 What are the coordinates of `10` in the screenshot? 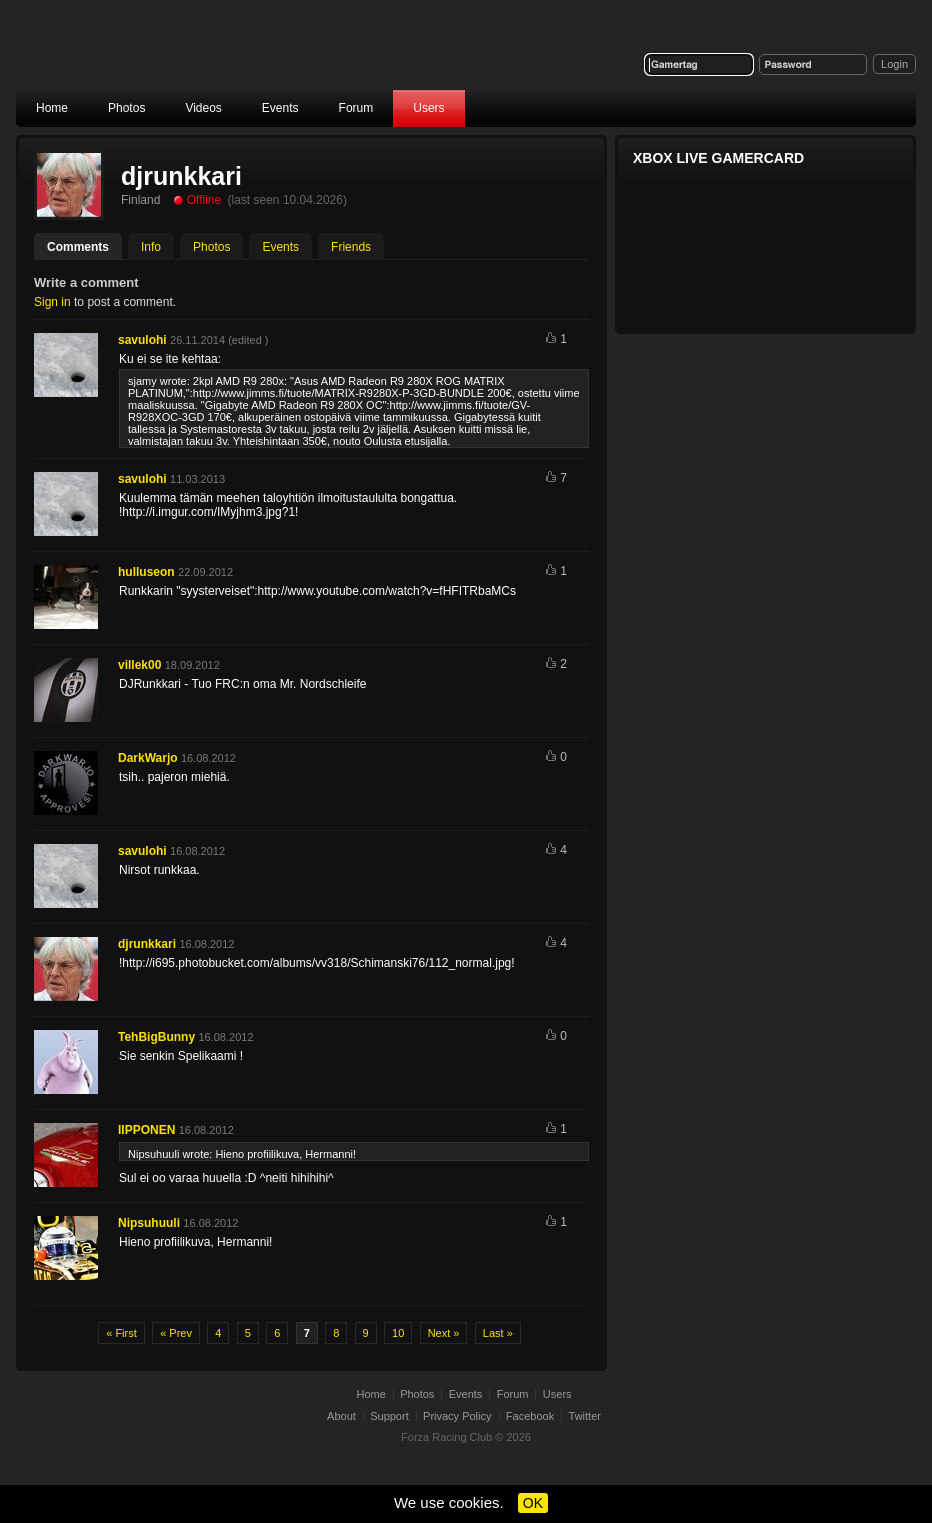 It's located at (398, 1333).